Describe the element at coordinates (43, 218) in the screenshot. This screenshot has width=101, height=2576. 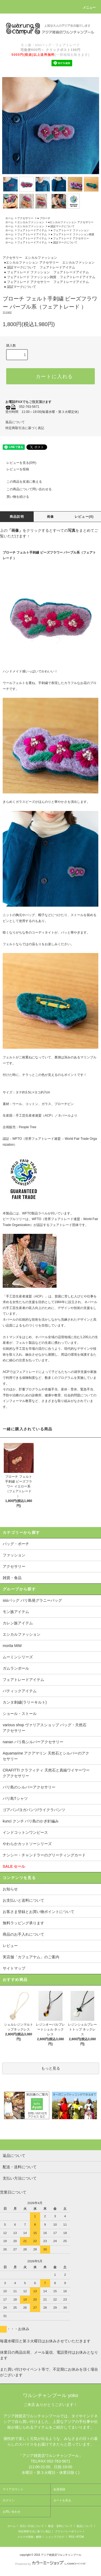
I see `● ブローチ` at that location.